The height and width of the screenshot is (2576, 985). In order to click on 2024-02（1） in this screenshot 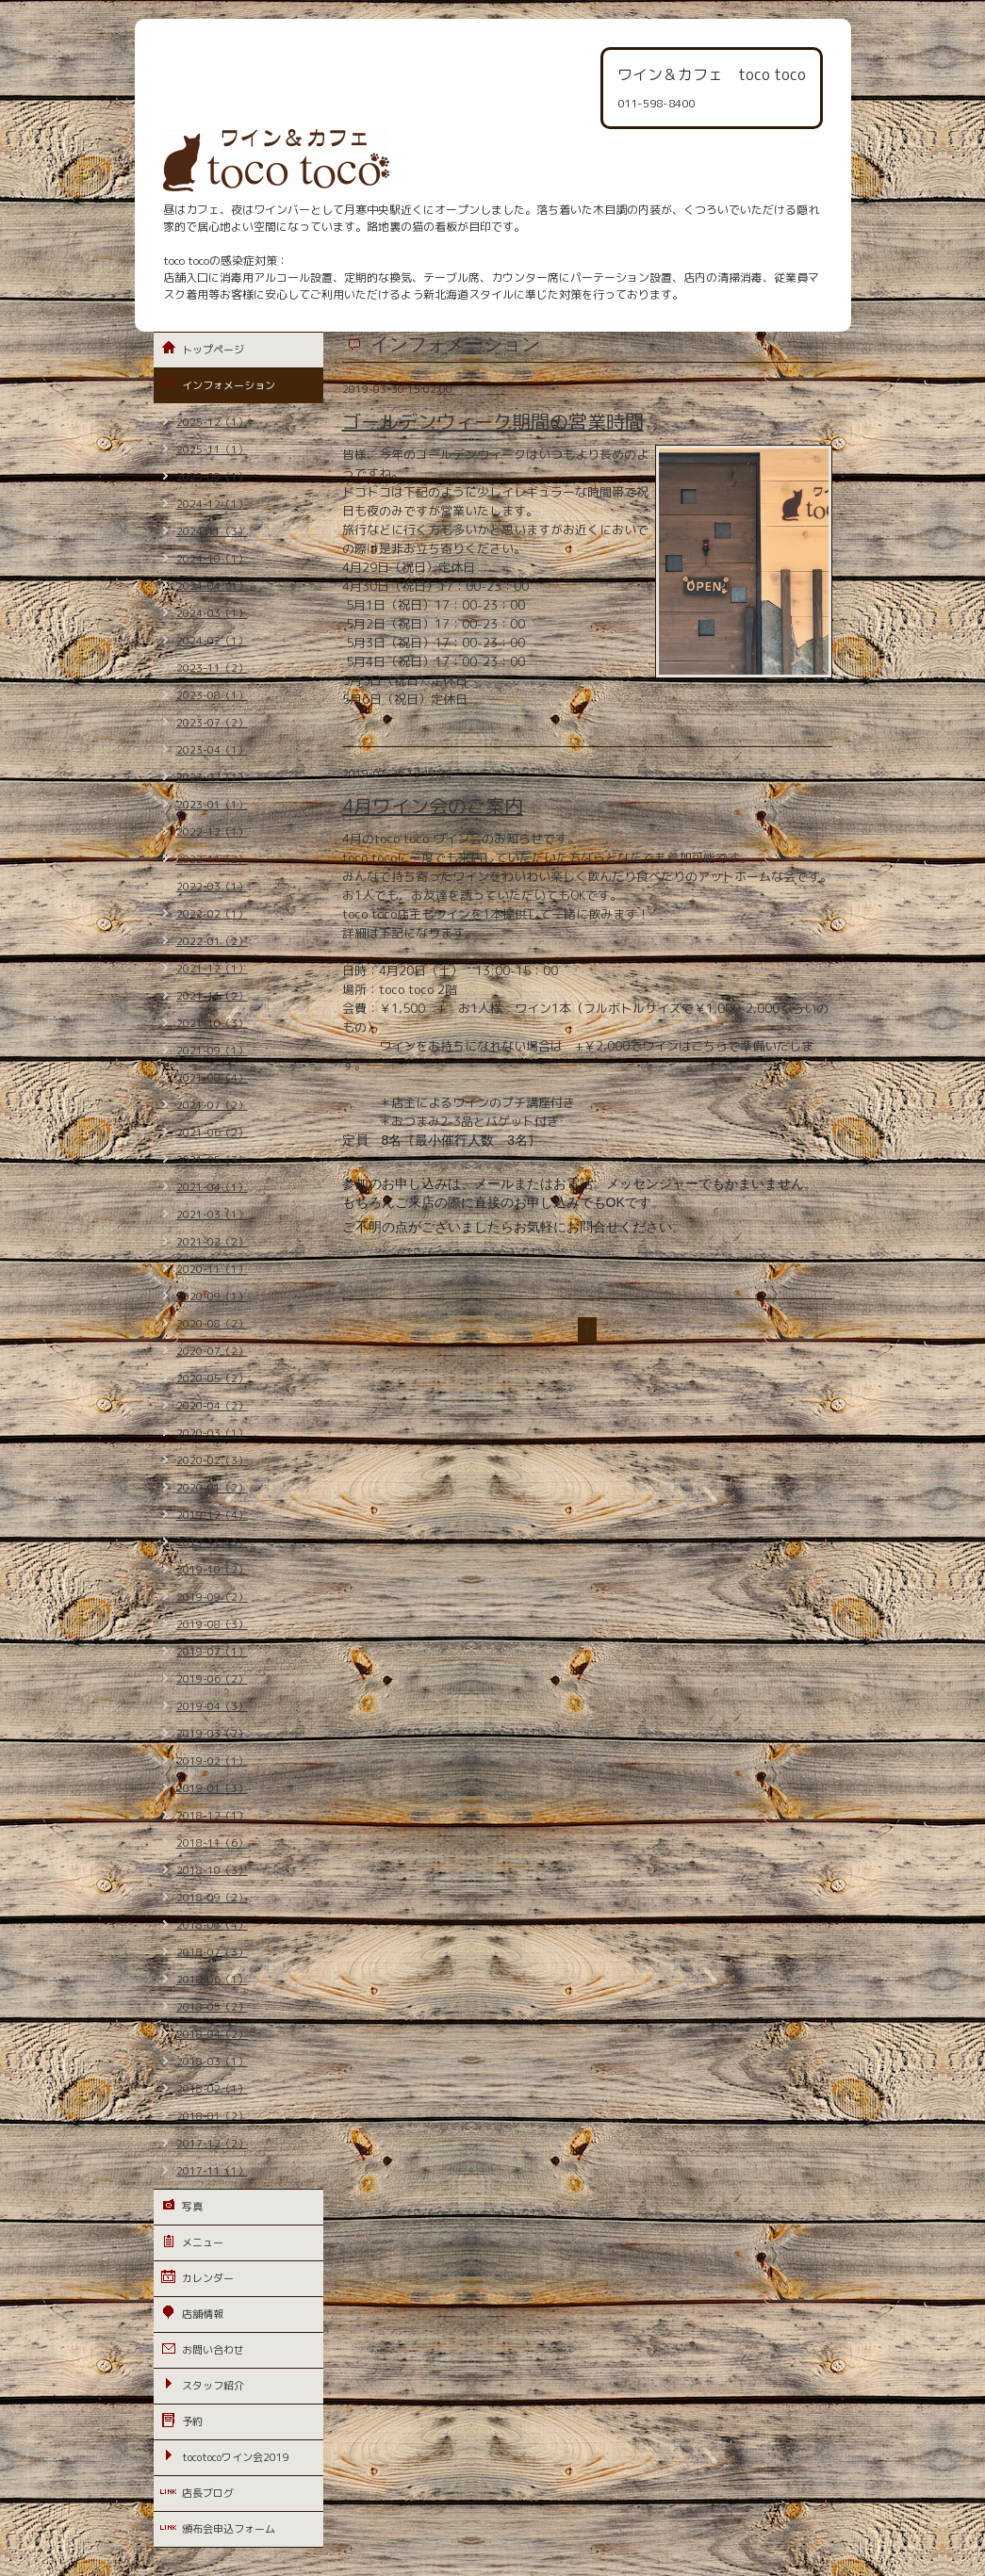, I will do `click(212, 640)`.